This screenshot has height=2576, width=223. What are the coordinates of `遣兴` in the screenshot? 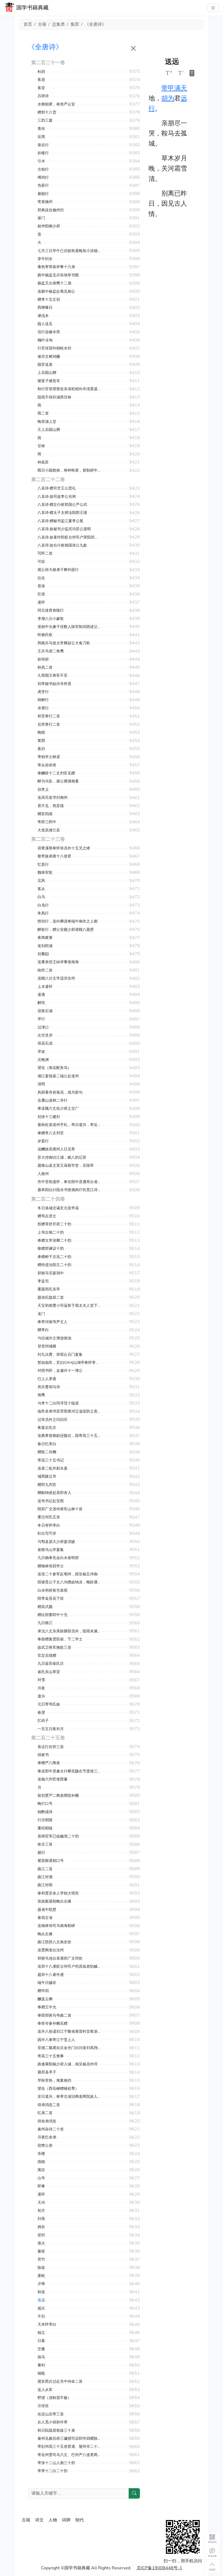 It's located at (41, 1696).